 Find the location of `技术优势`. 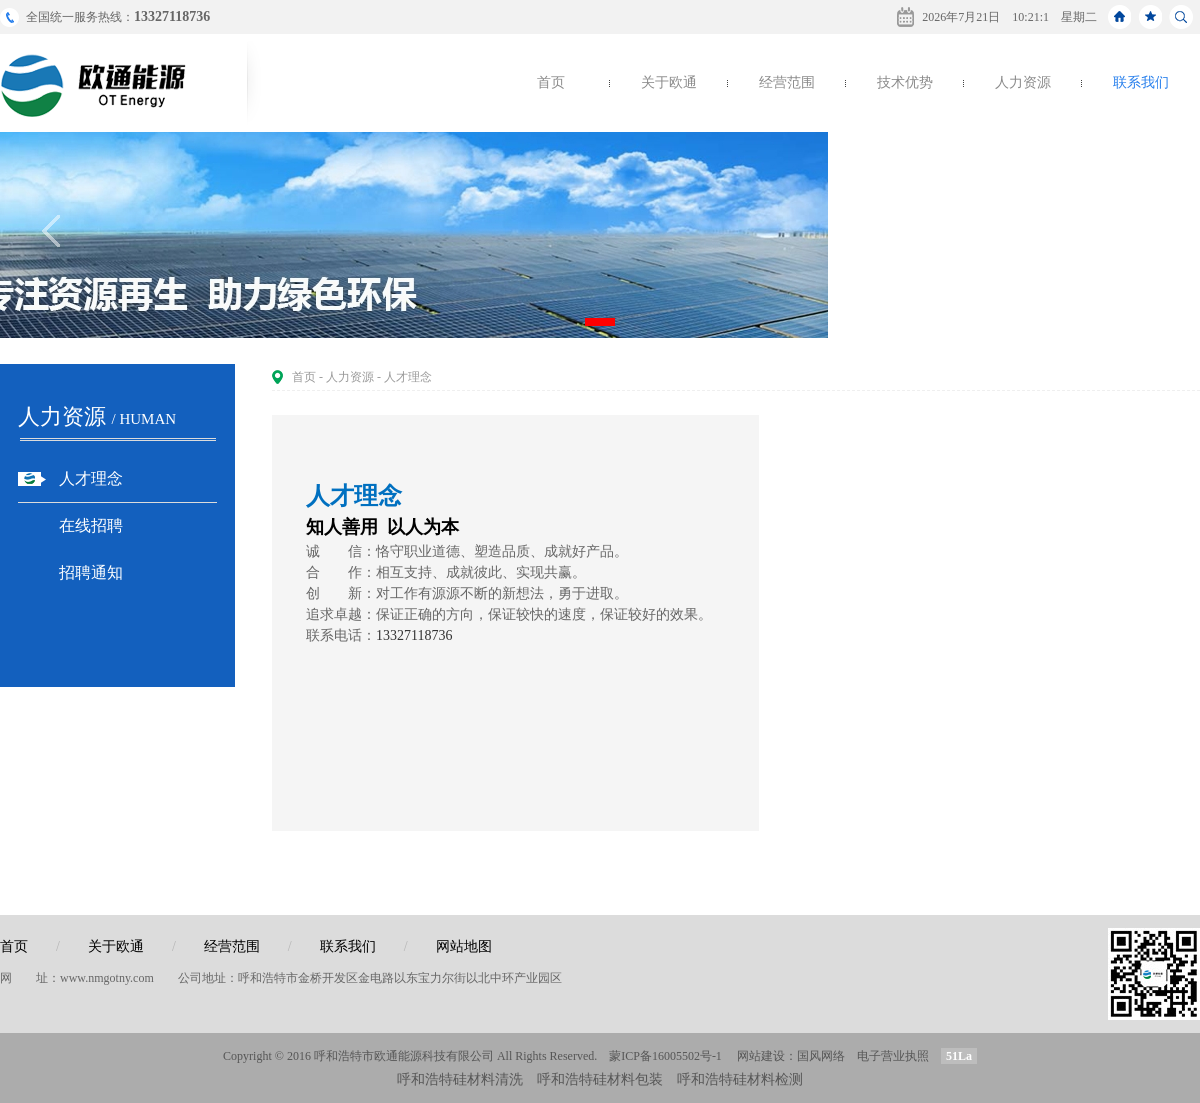

技术优势 is located at coordinates (905, 82).